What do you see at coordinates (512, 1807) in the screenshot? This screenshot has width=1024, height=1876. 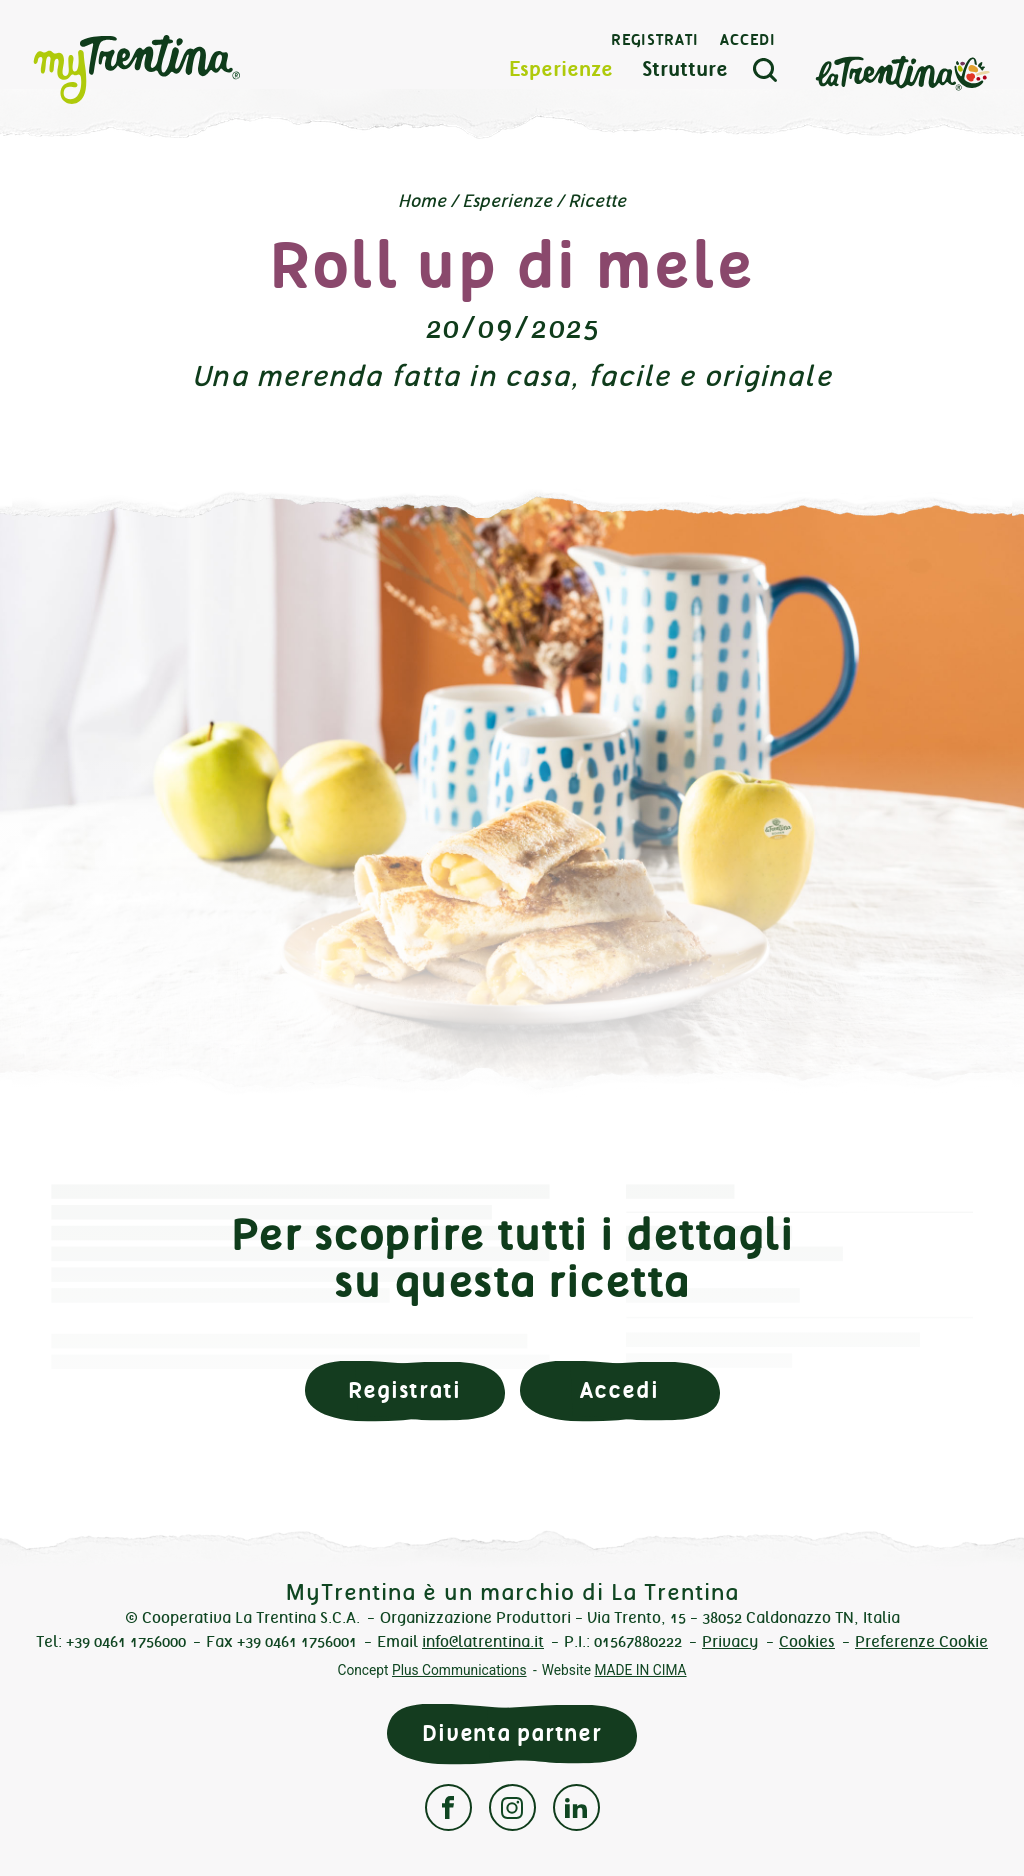 I see `Instagram` at bounding box center [512, 1807].